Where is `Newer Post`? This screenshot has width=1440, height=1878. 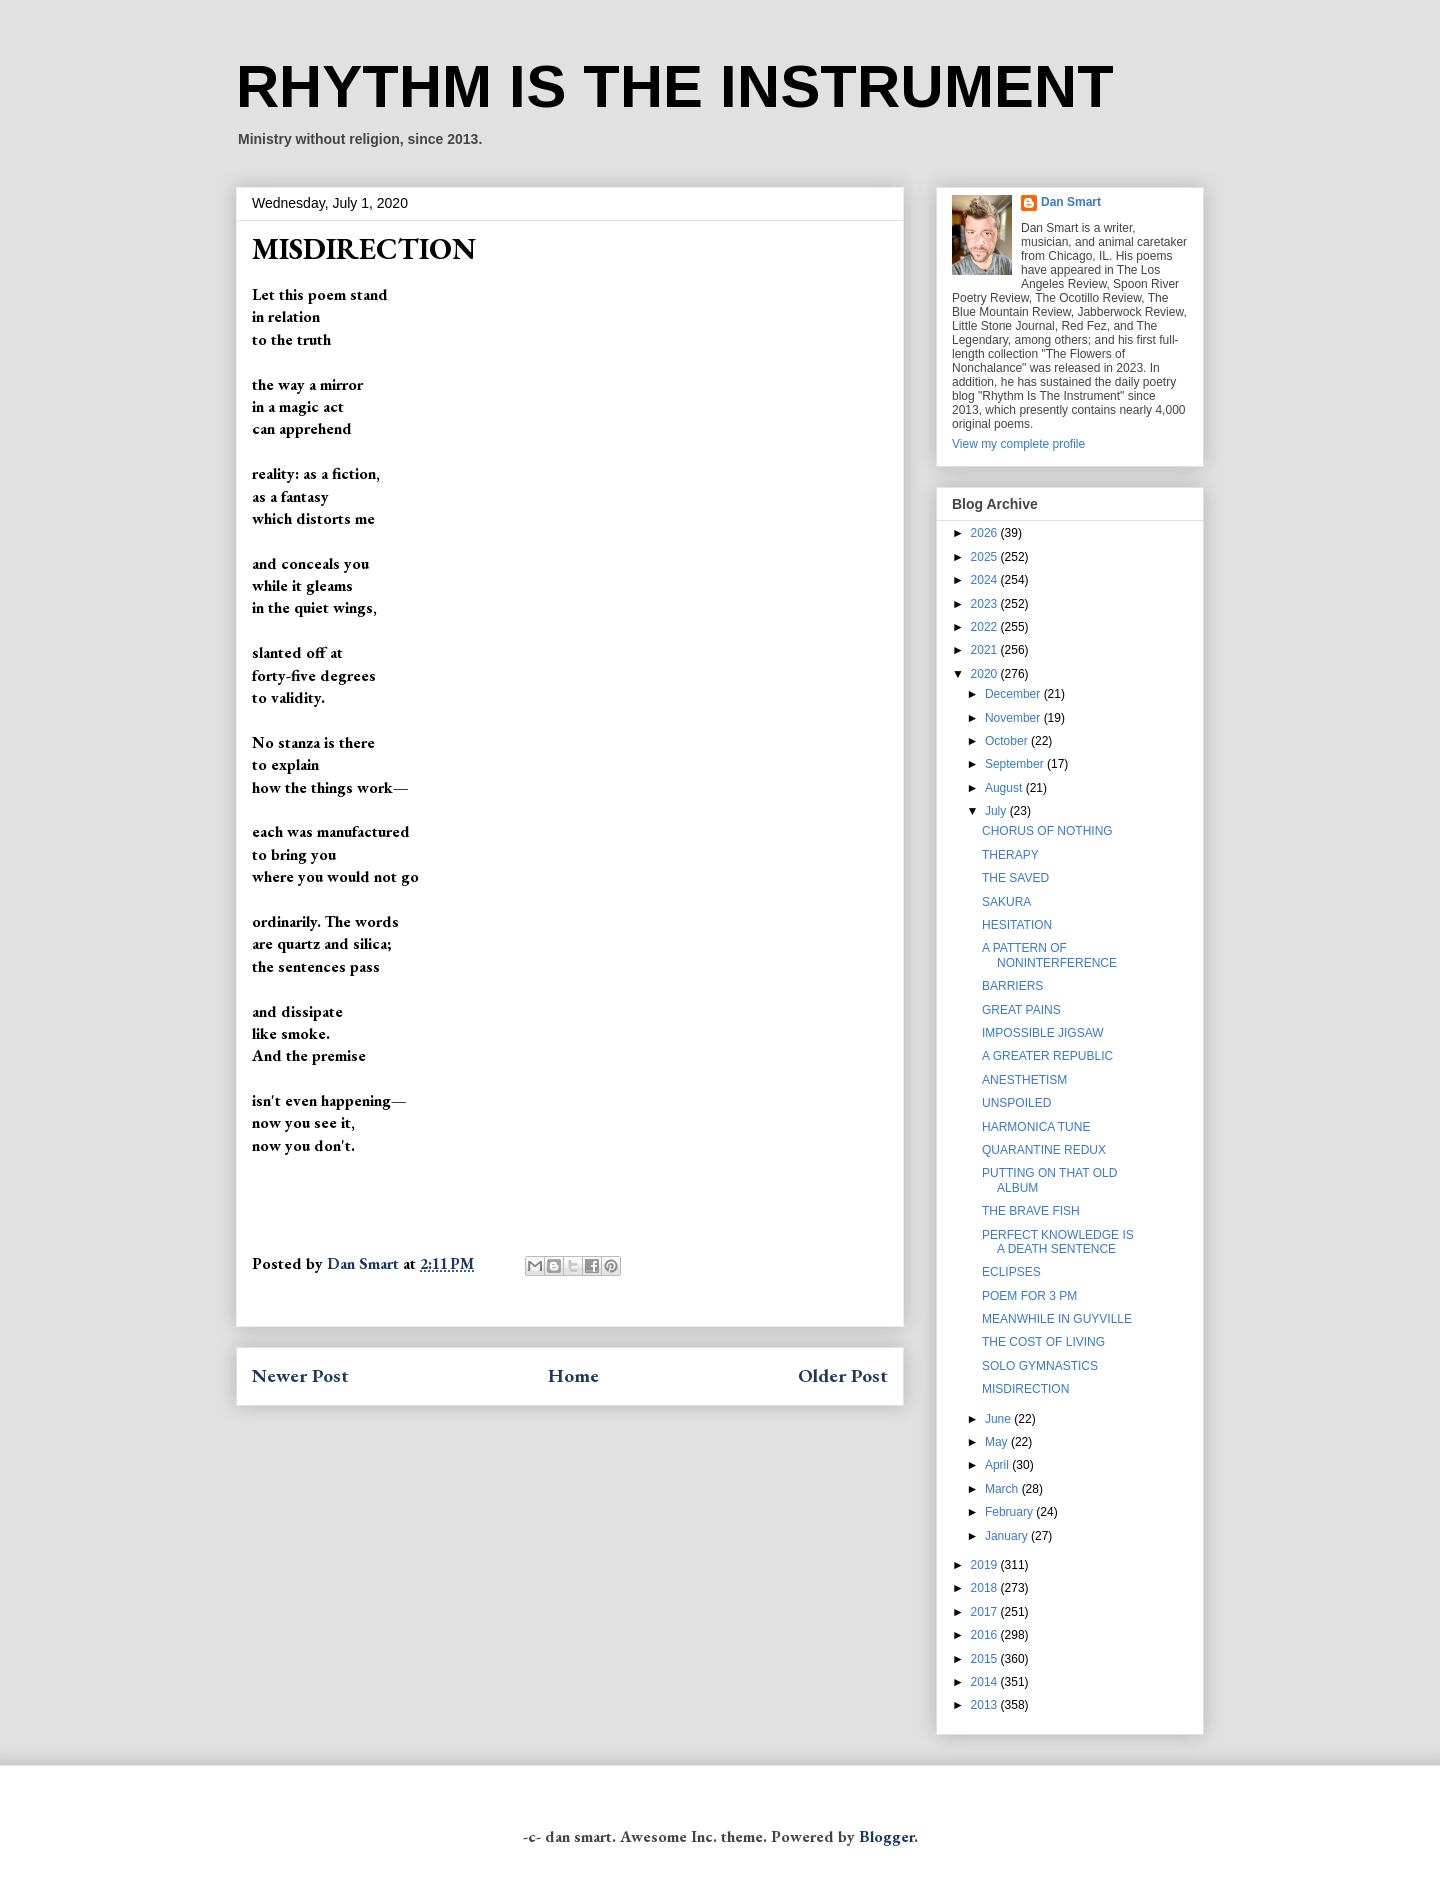
Newer Post is located at coordinates (300, 1375).